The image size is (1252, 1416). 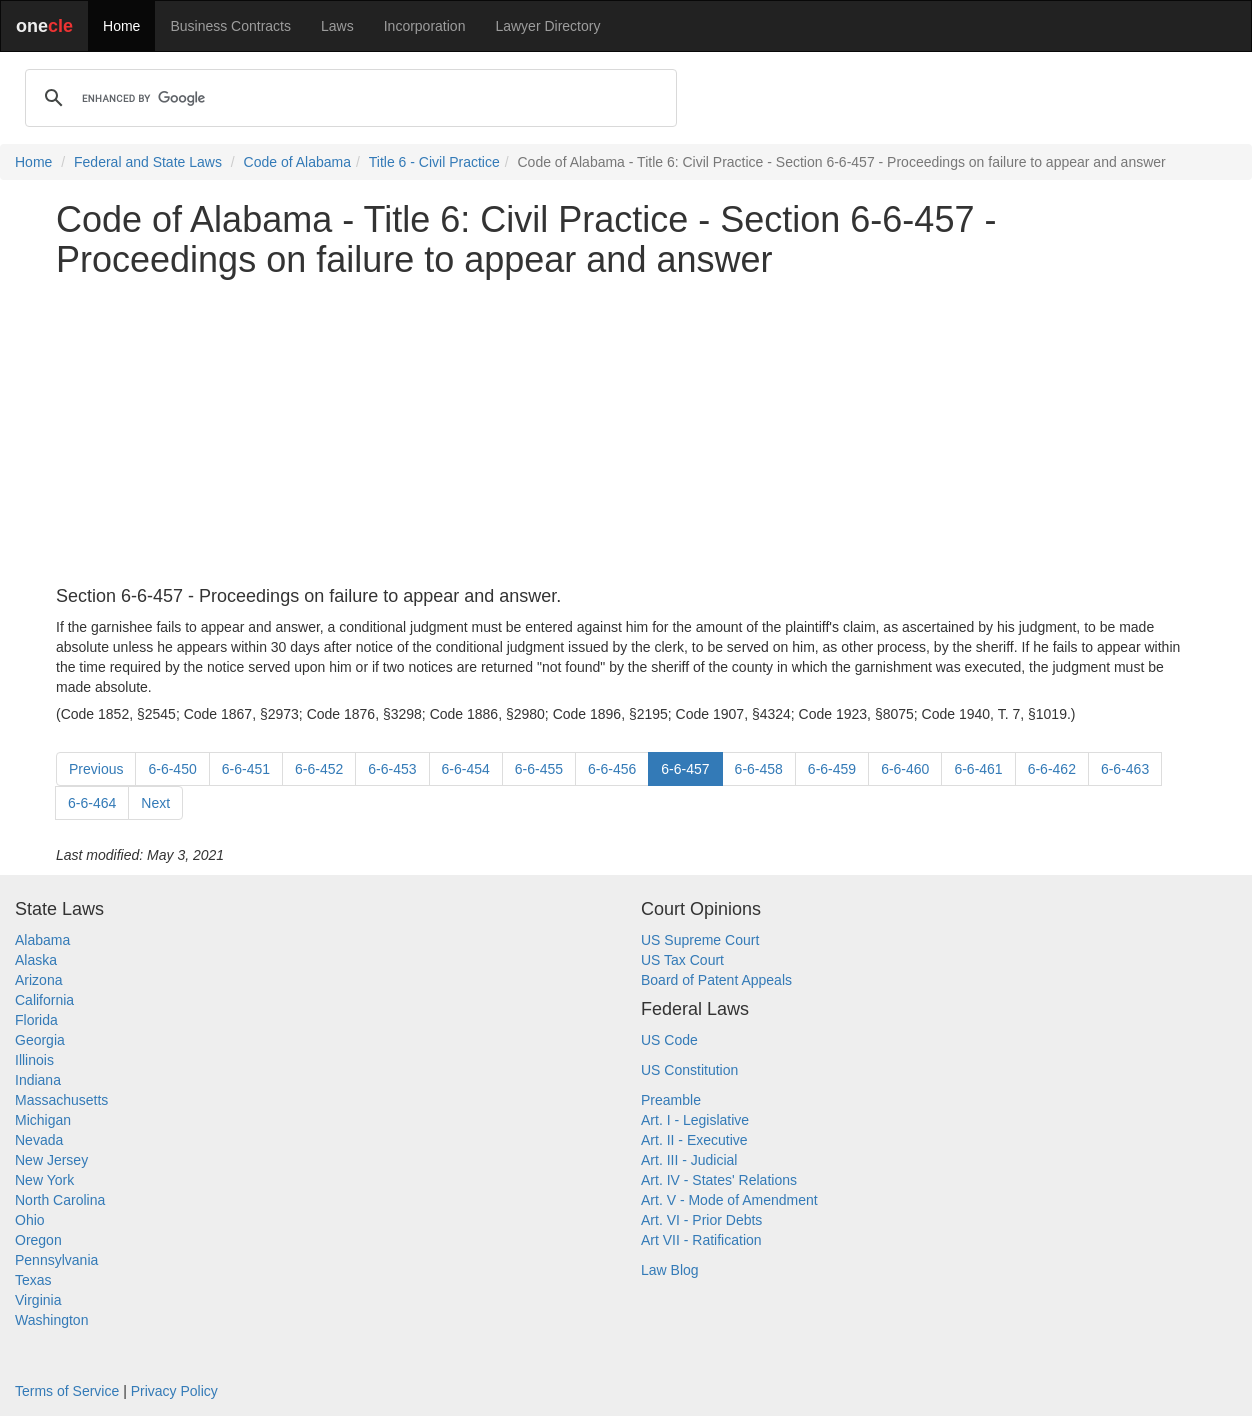 I want to click on Business Contracts, so click(x=230, y=26).